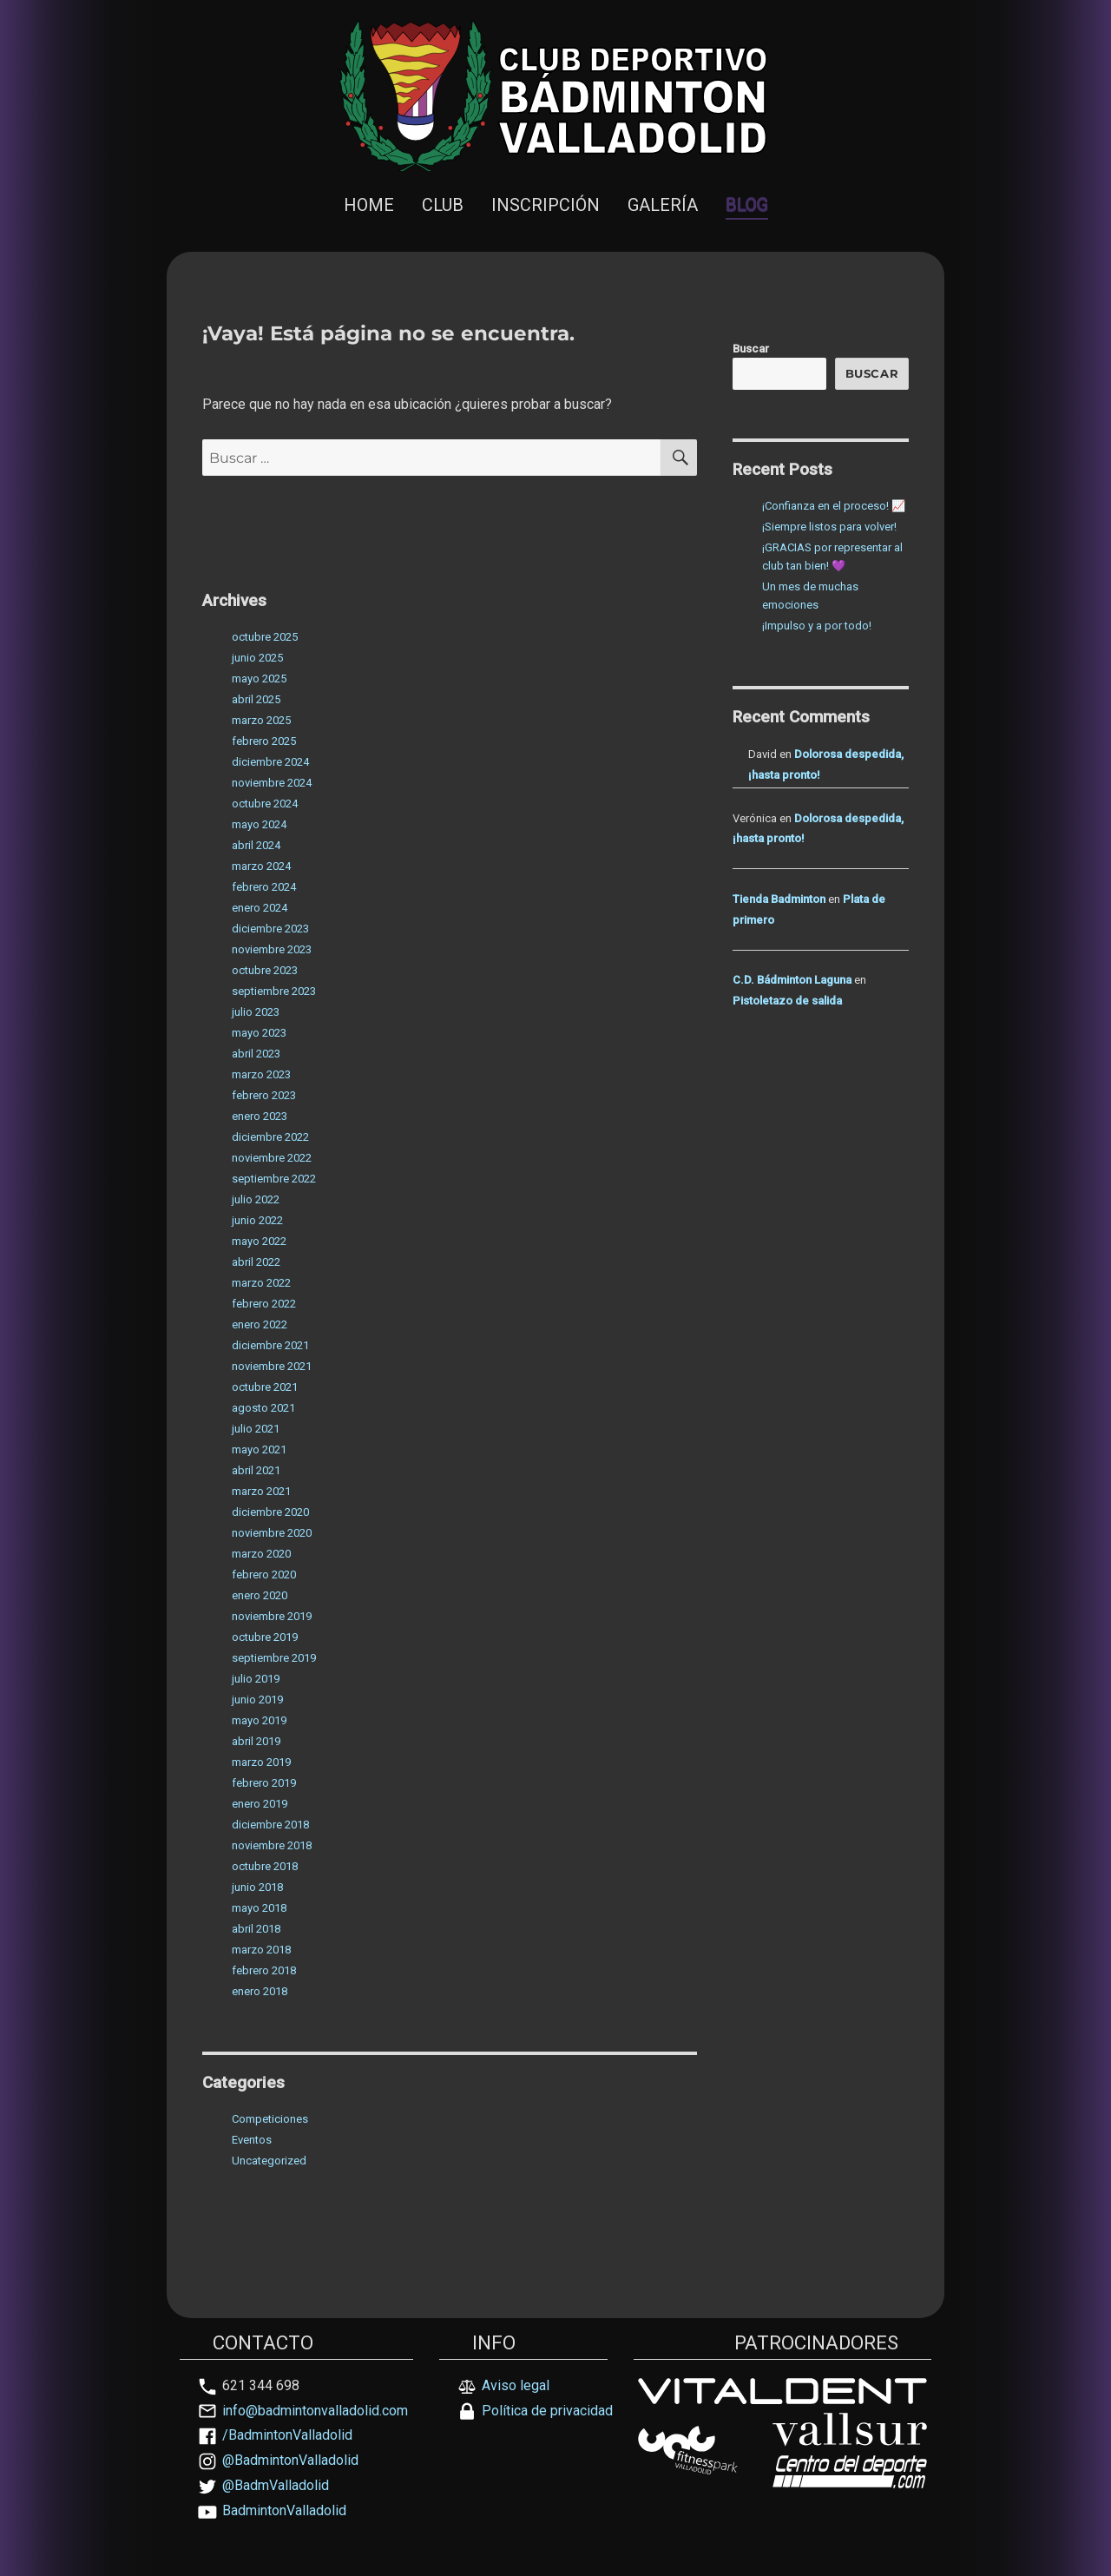  What do you see at coordinates (257, 1699) in the screenshot?
I see `junio 2019` at bounding box center [257, 1699].